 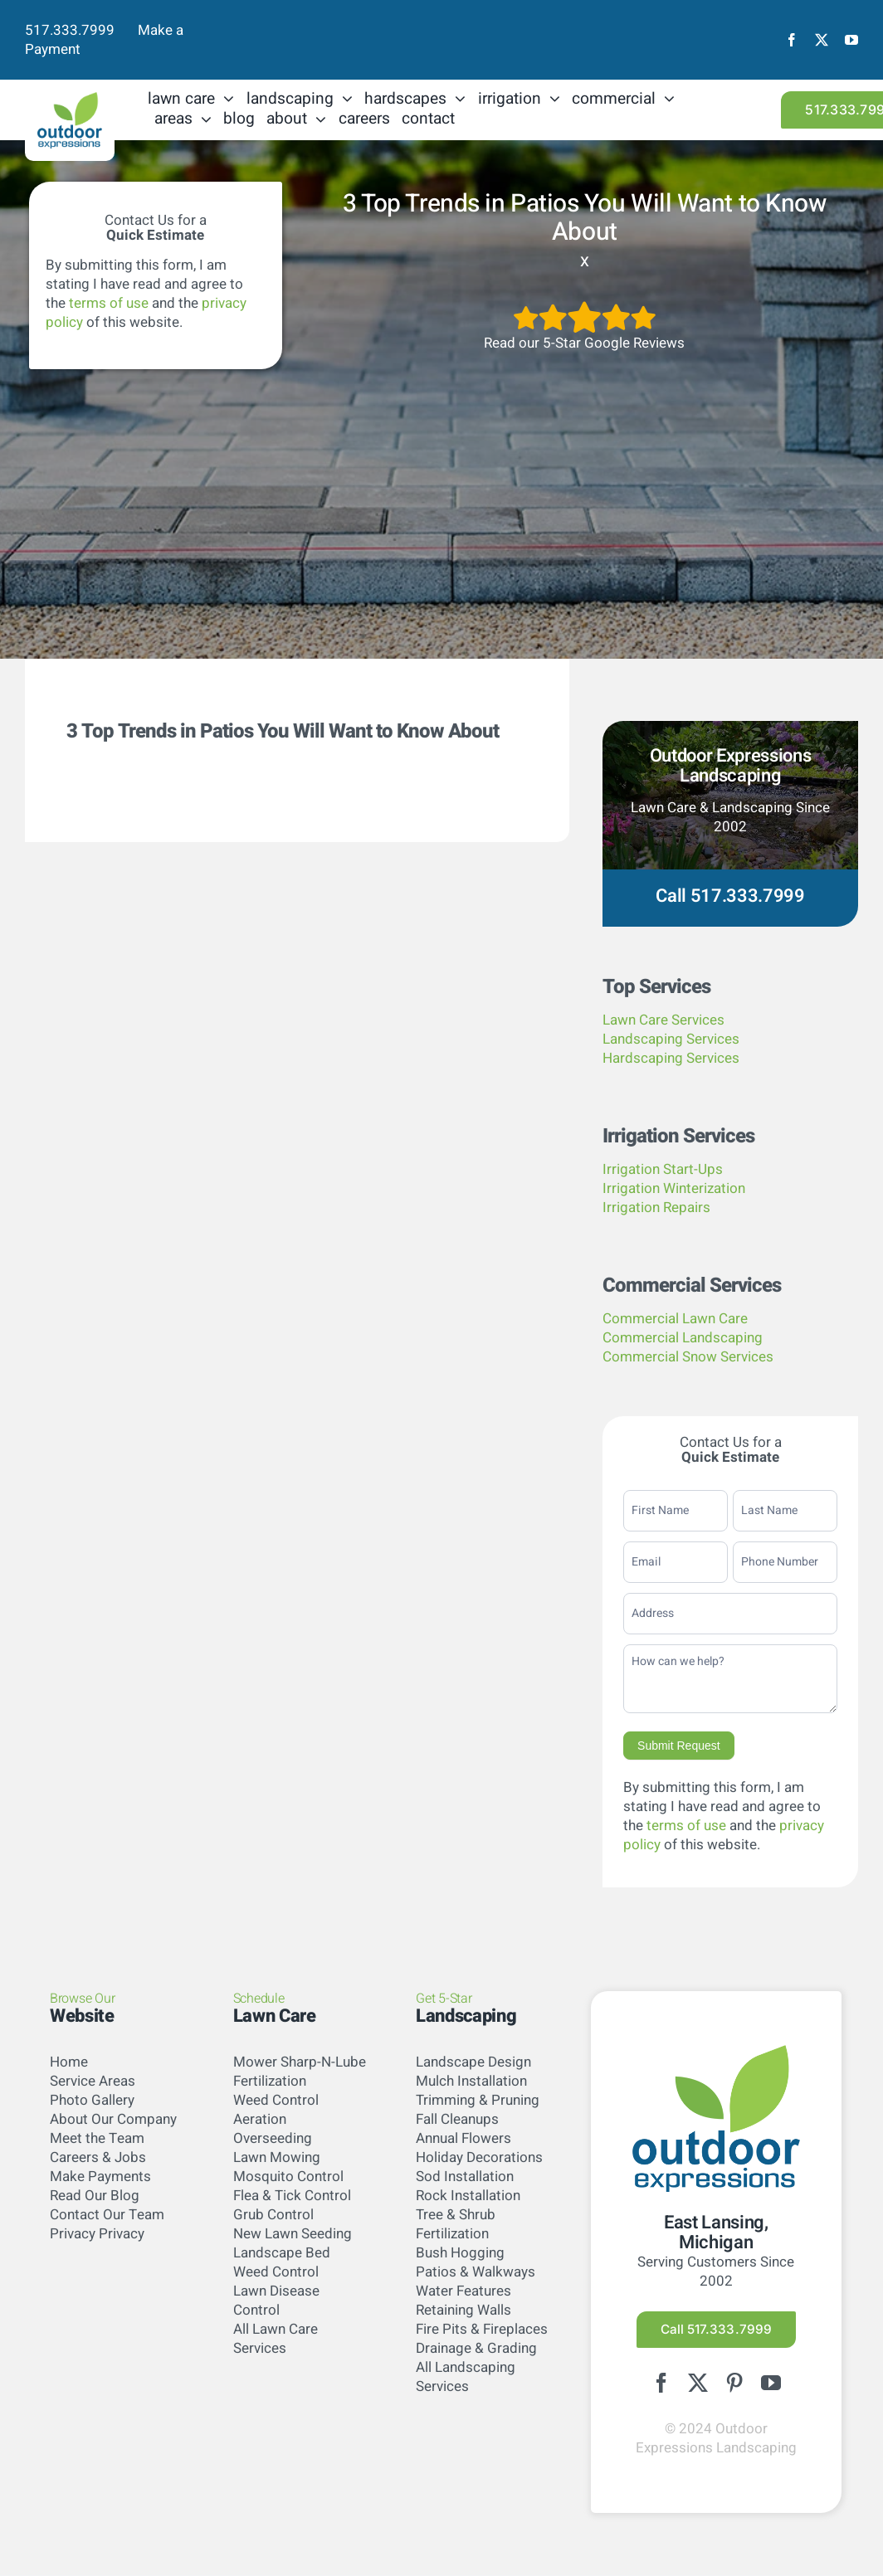 I want to click on Lawn Mowing, so click(x=276, y=2157).